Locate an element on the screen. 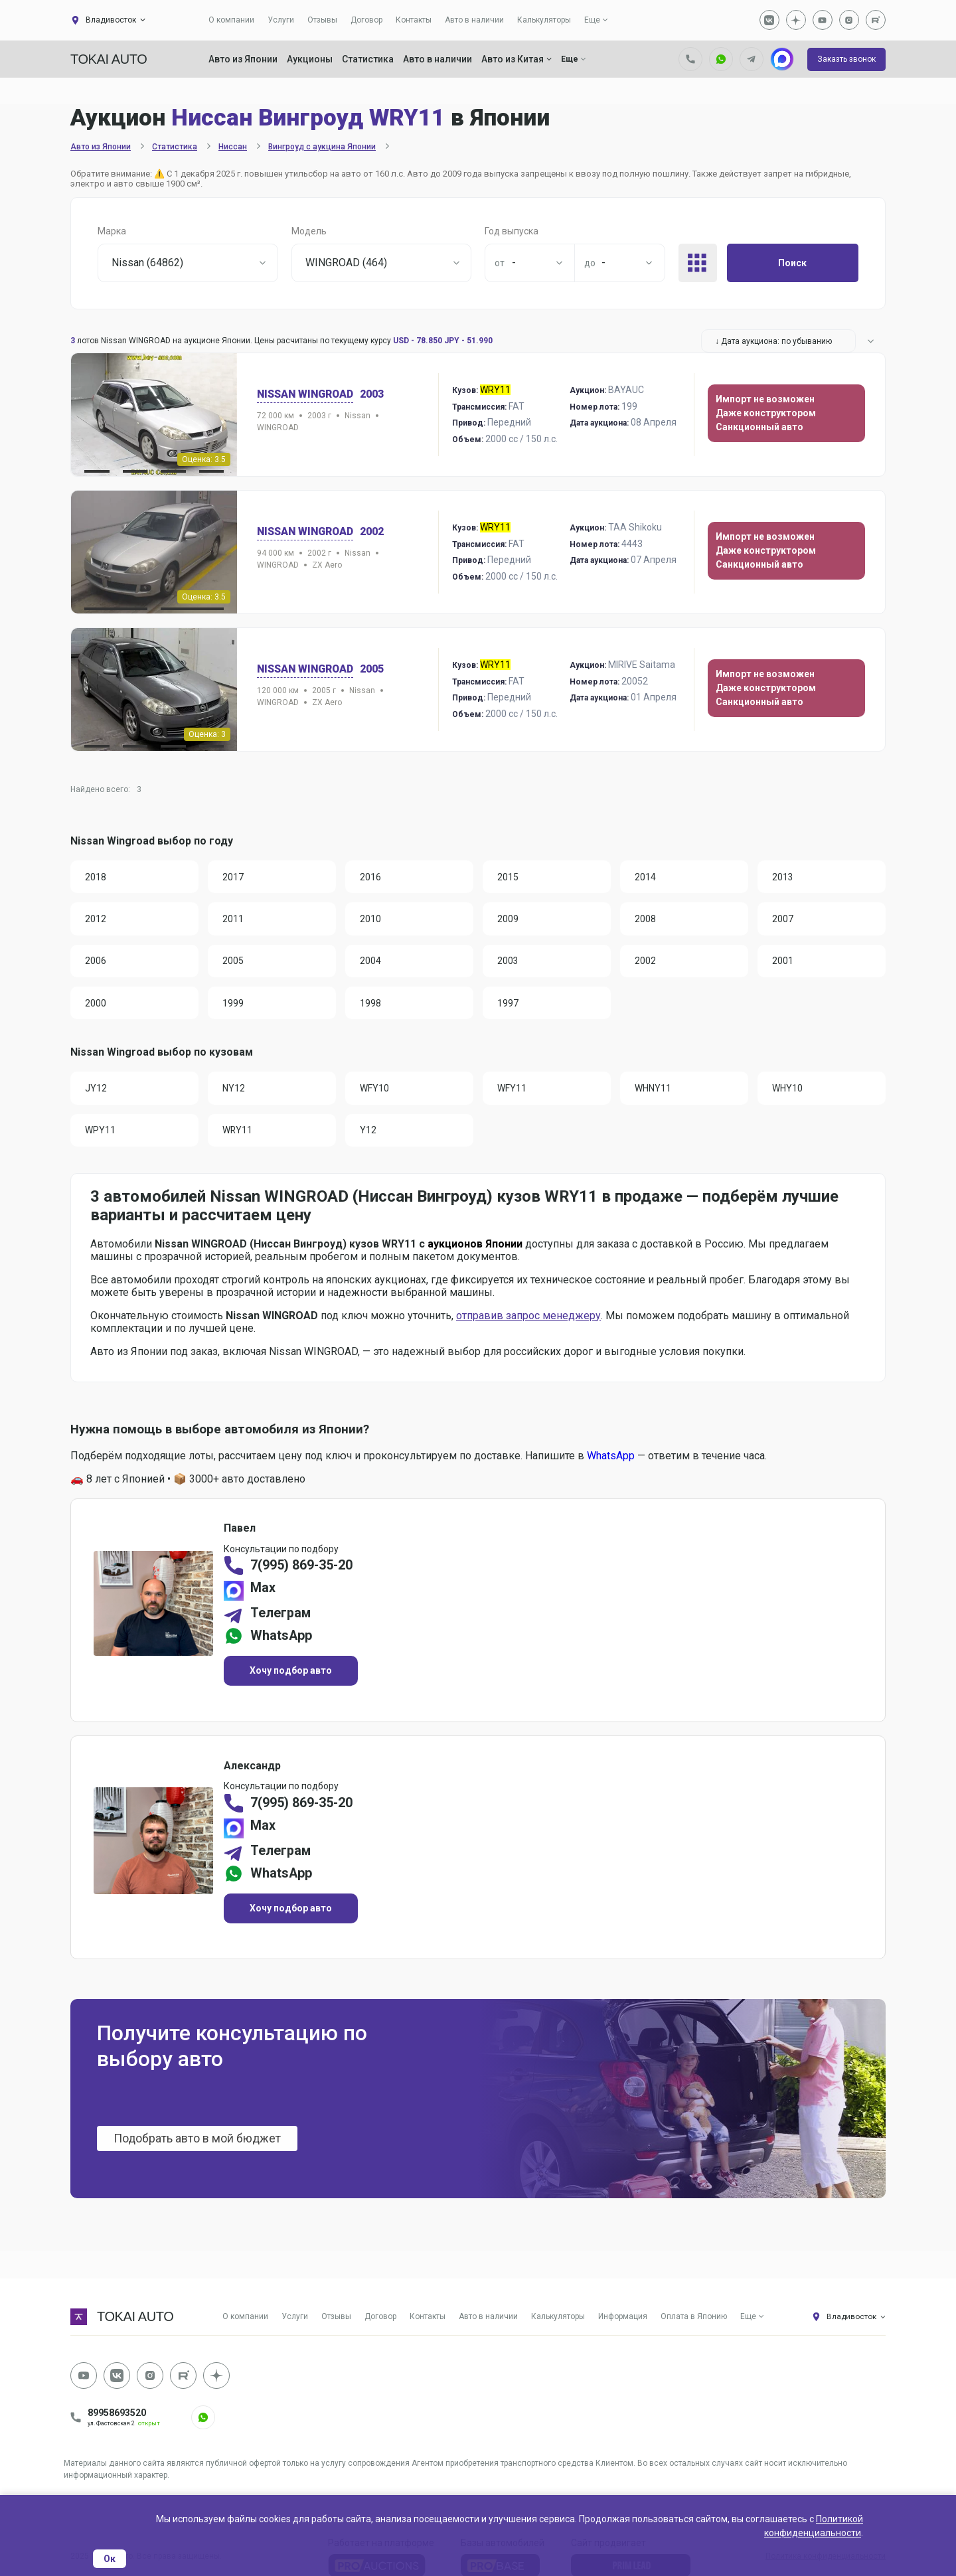 The width and height of the screenshot is (956, 2576). Калькуляторы is located at coordinates (544, 20).